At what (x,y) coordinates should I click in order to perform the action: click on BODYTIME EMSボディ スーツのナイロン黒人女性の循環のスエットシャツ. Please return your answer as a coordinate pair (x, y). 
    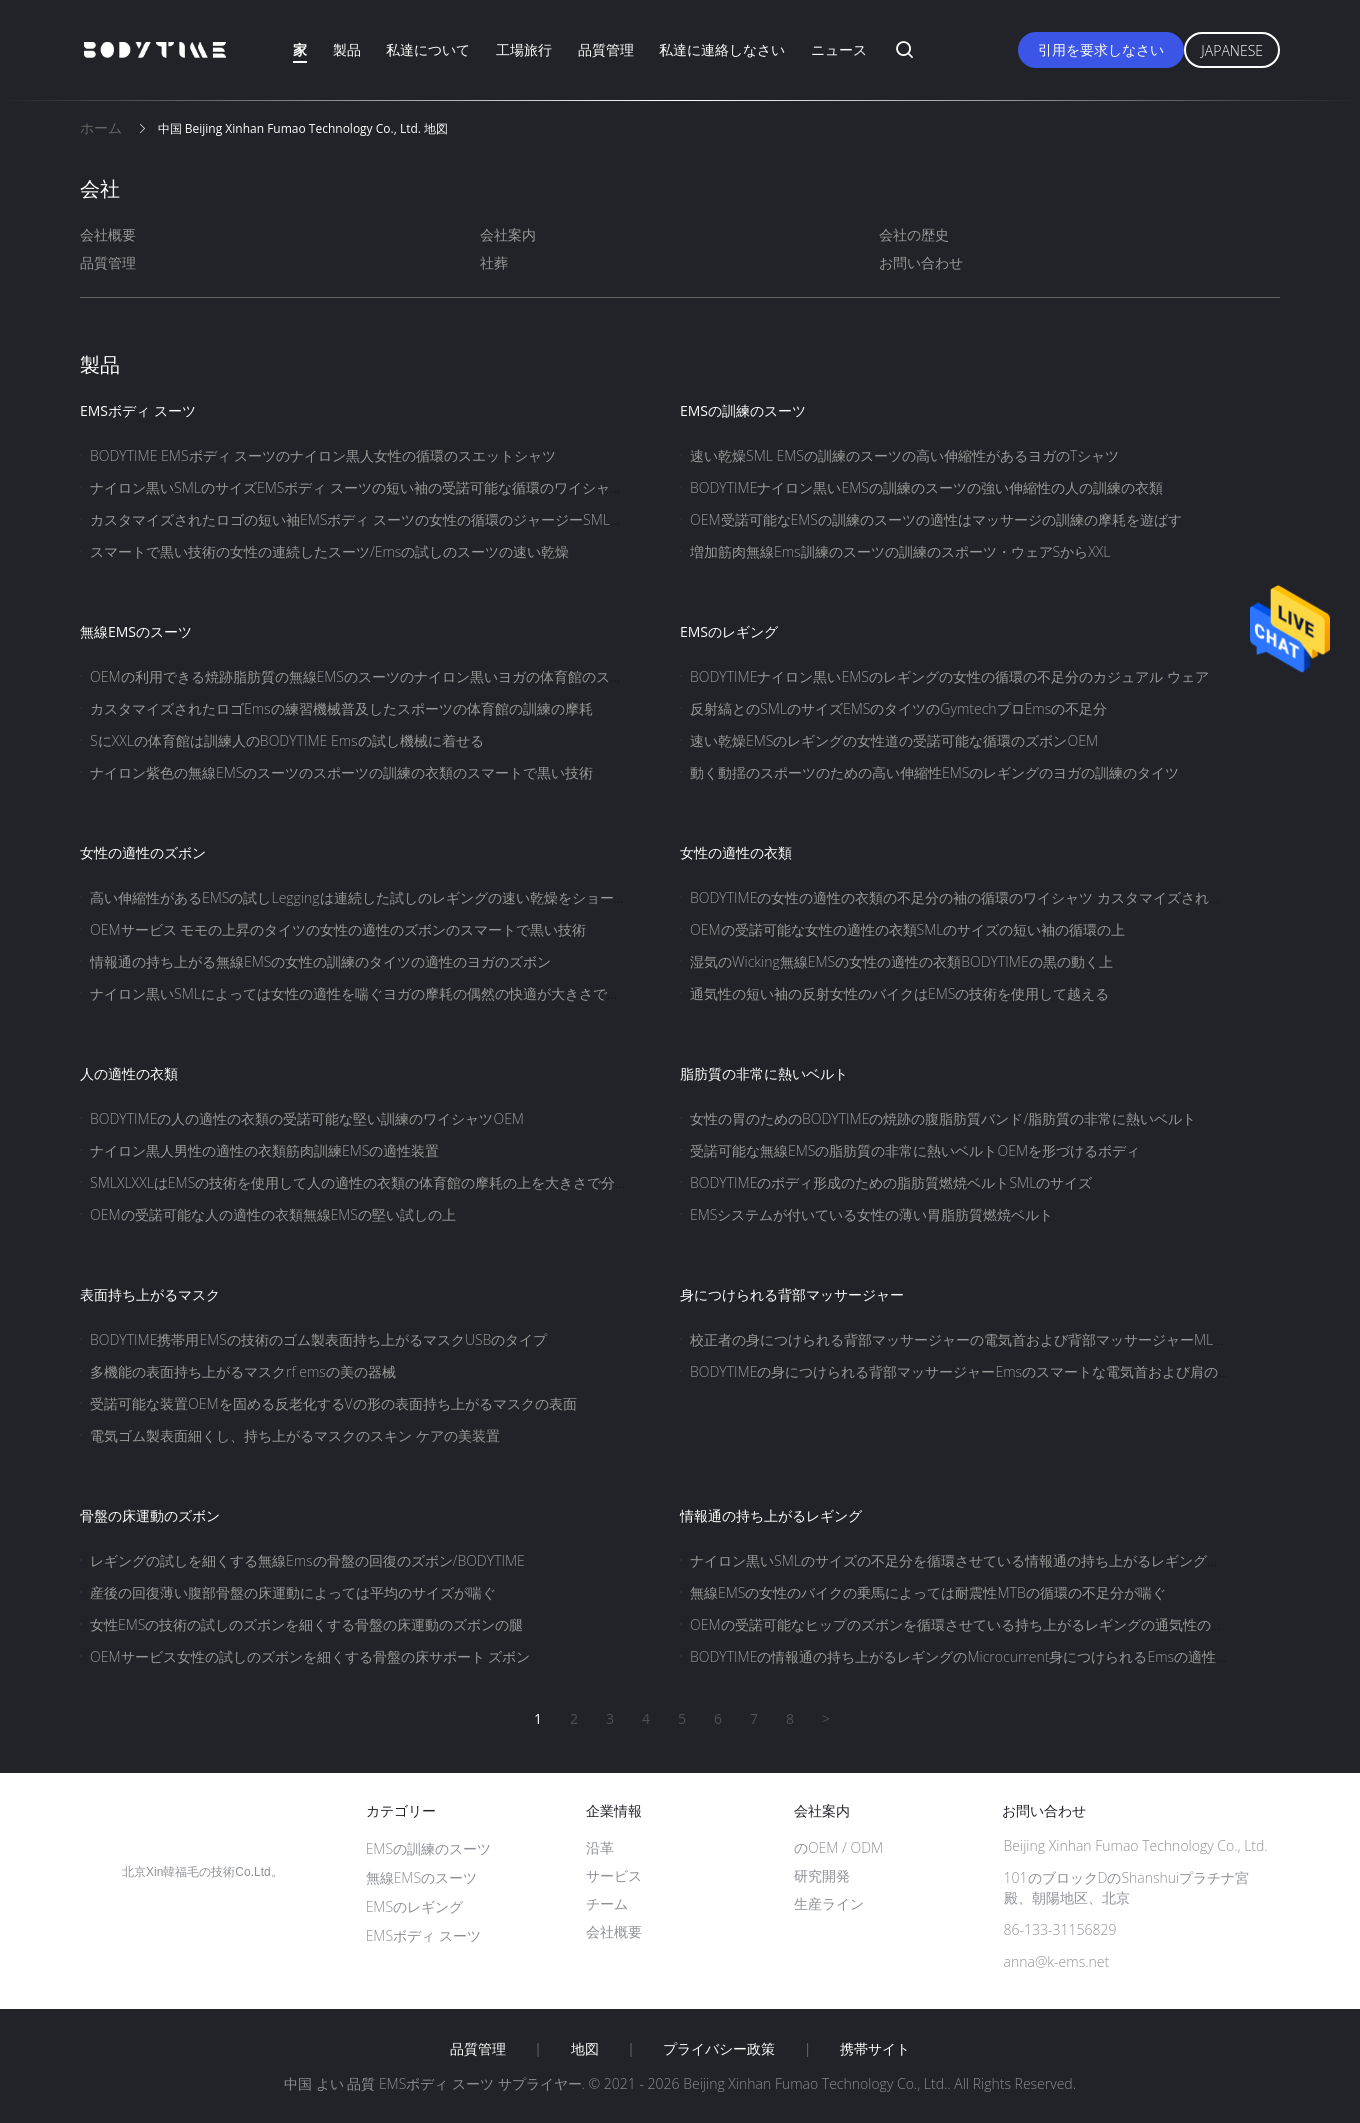
    Looking at the image, I should click on (323, 455).